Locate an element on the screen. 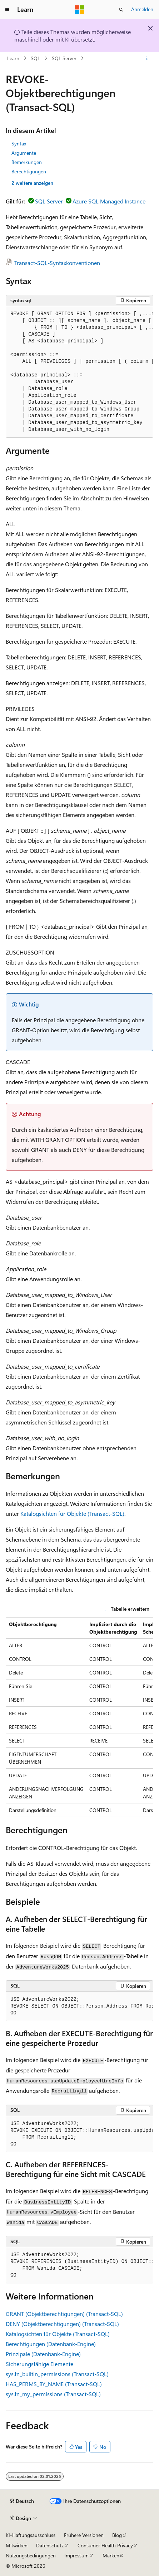 Image resolution: width=159 pixels, height=2576 pixels. Berechtigungen is located at coordinates (28, 171).